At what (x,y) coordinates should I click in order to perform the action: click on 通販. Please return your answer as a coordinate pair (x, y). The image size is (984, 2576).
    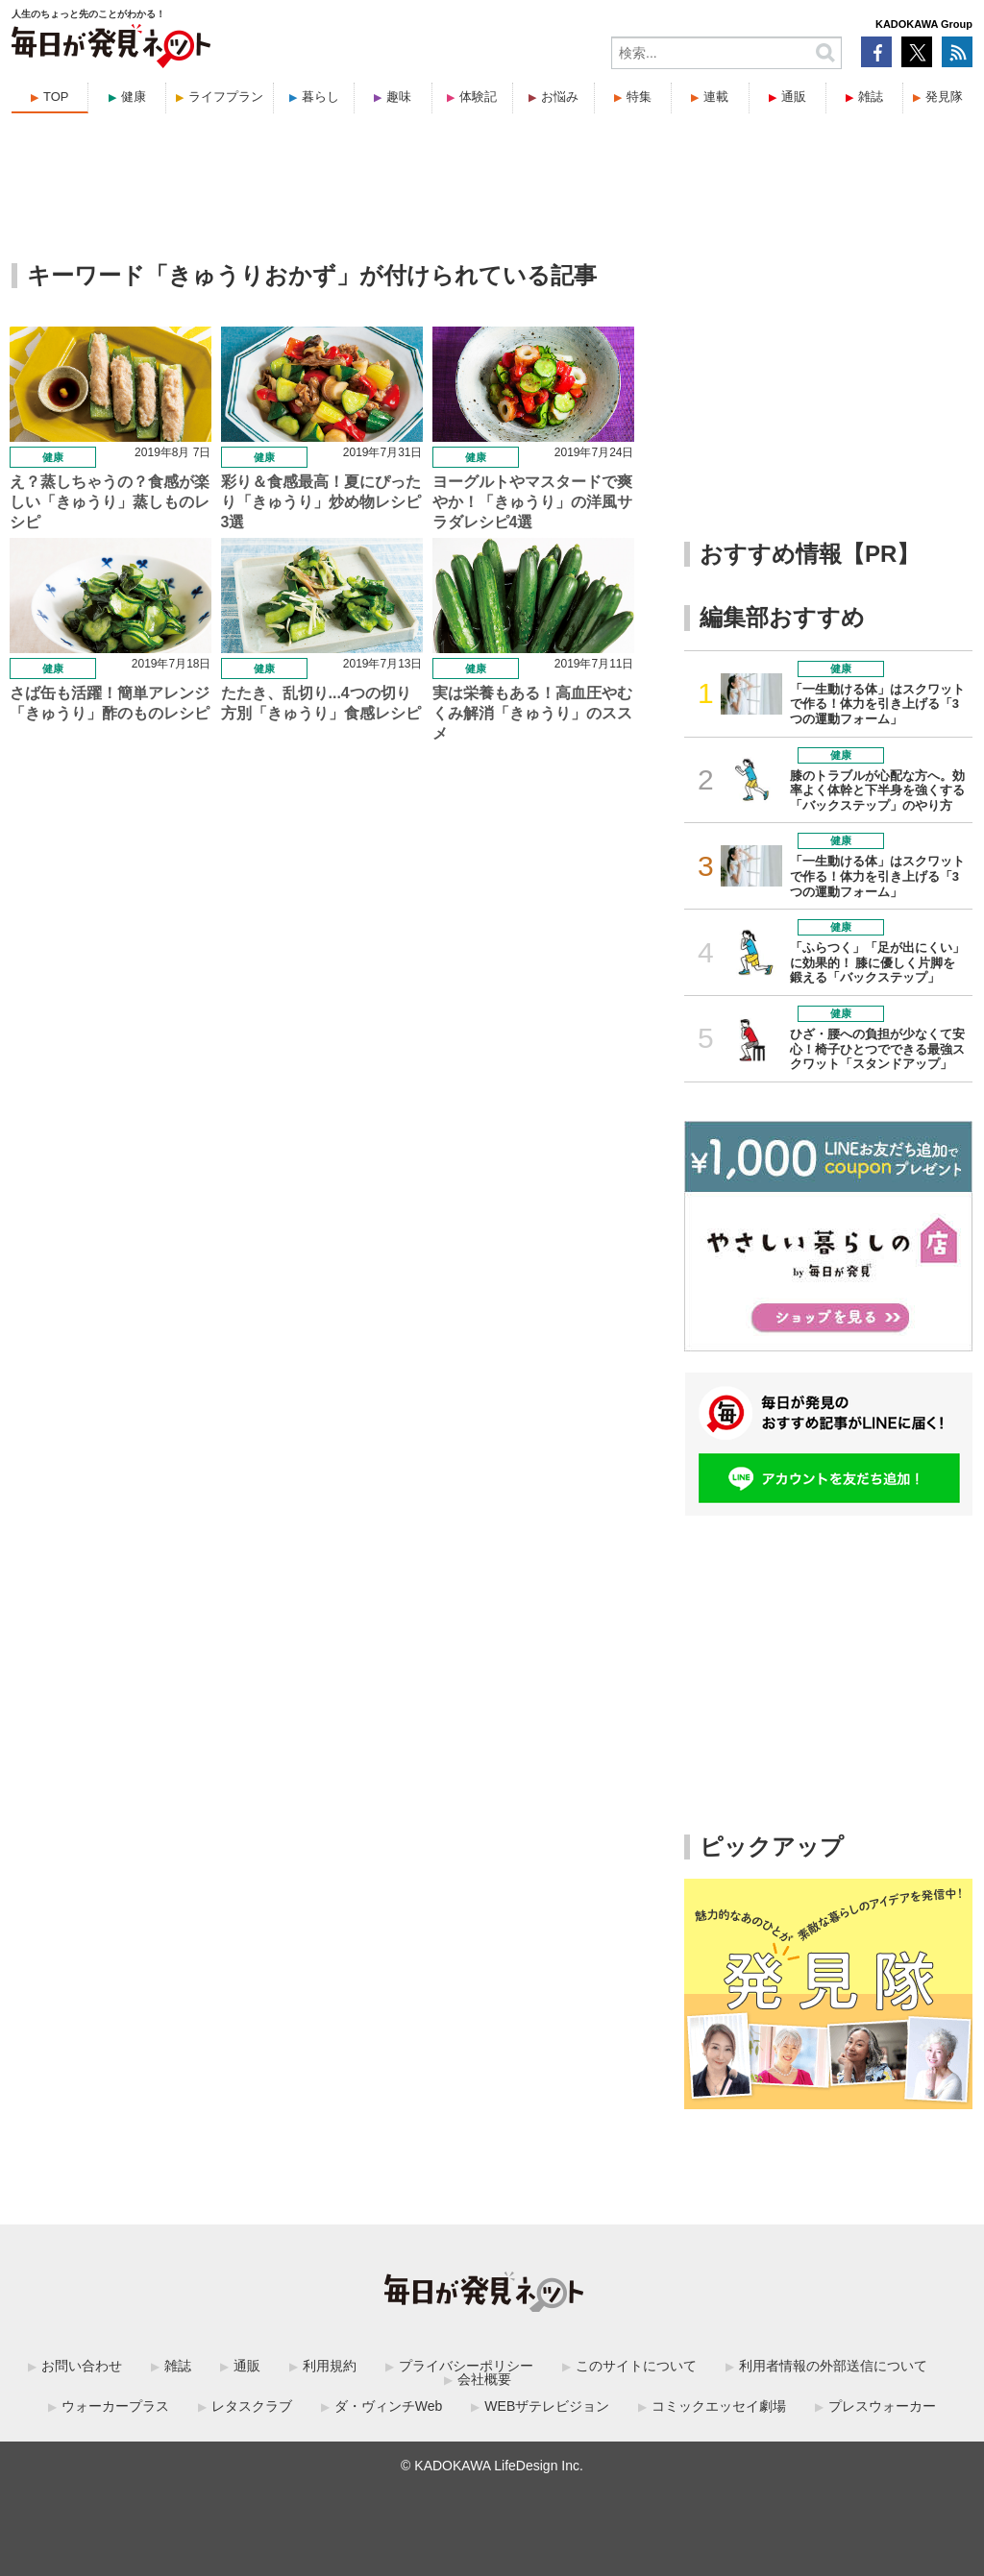
    Looking at the image, I should click on (793, 96).